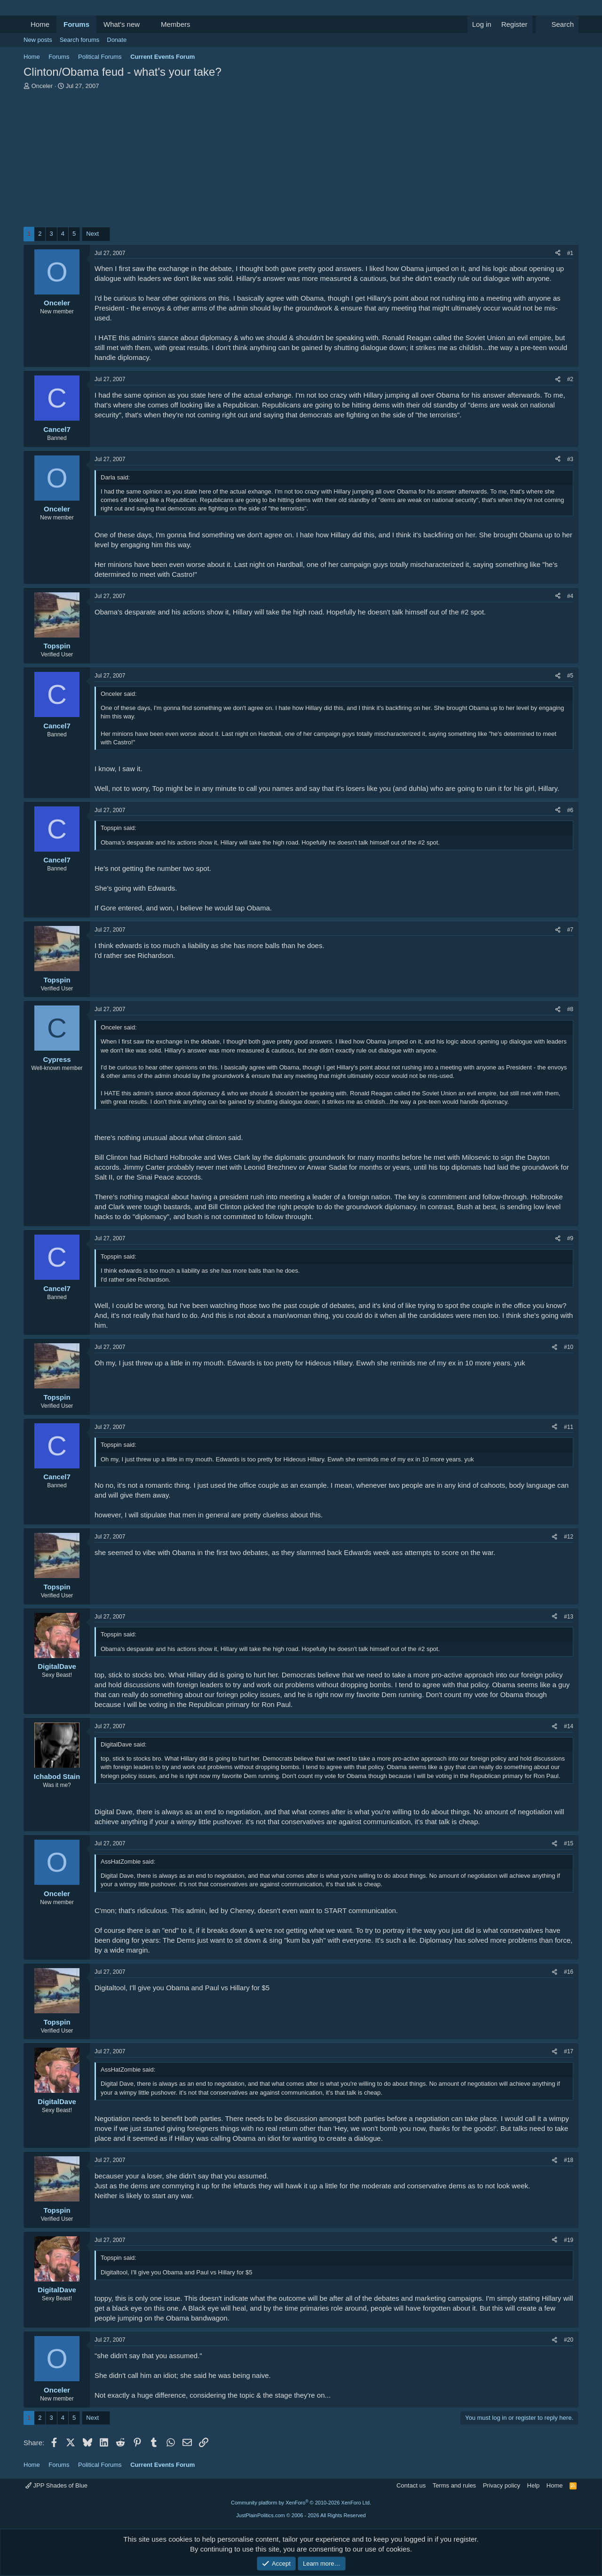 The image size is (602, 2576). What do you see at coordinates (80, 39) in the screenshot?
I see `Search forums` at bounding box center [80, 39].